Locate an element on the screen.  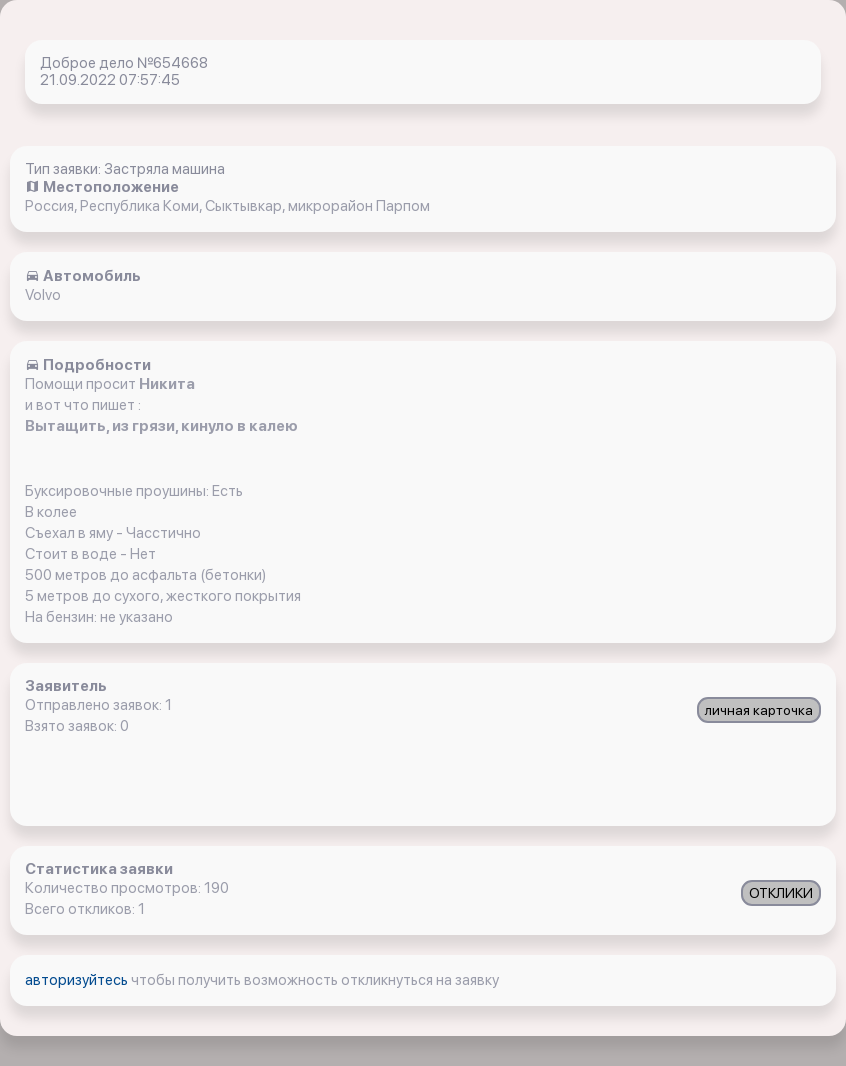
личная карточка is located at coordinates (759, 710).